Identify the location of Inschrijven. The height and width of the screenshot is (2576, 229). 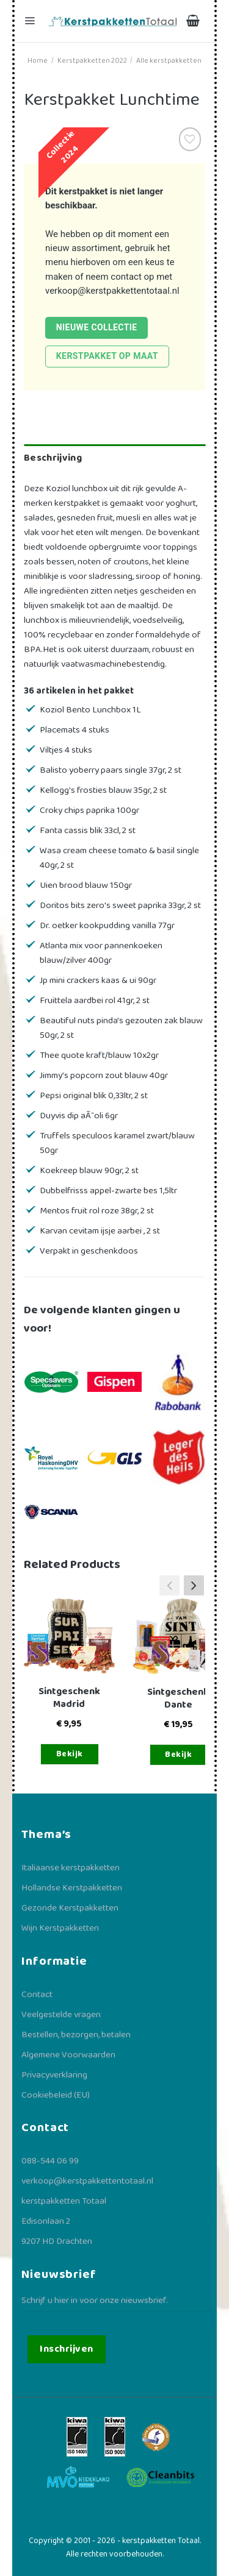
(66, 2349).